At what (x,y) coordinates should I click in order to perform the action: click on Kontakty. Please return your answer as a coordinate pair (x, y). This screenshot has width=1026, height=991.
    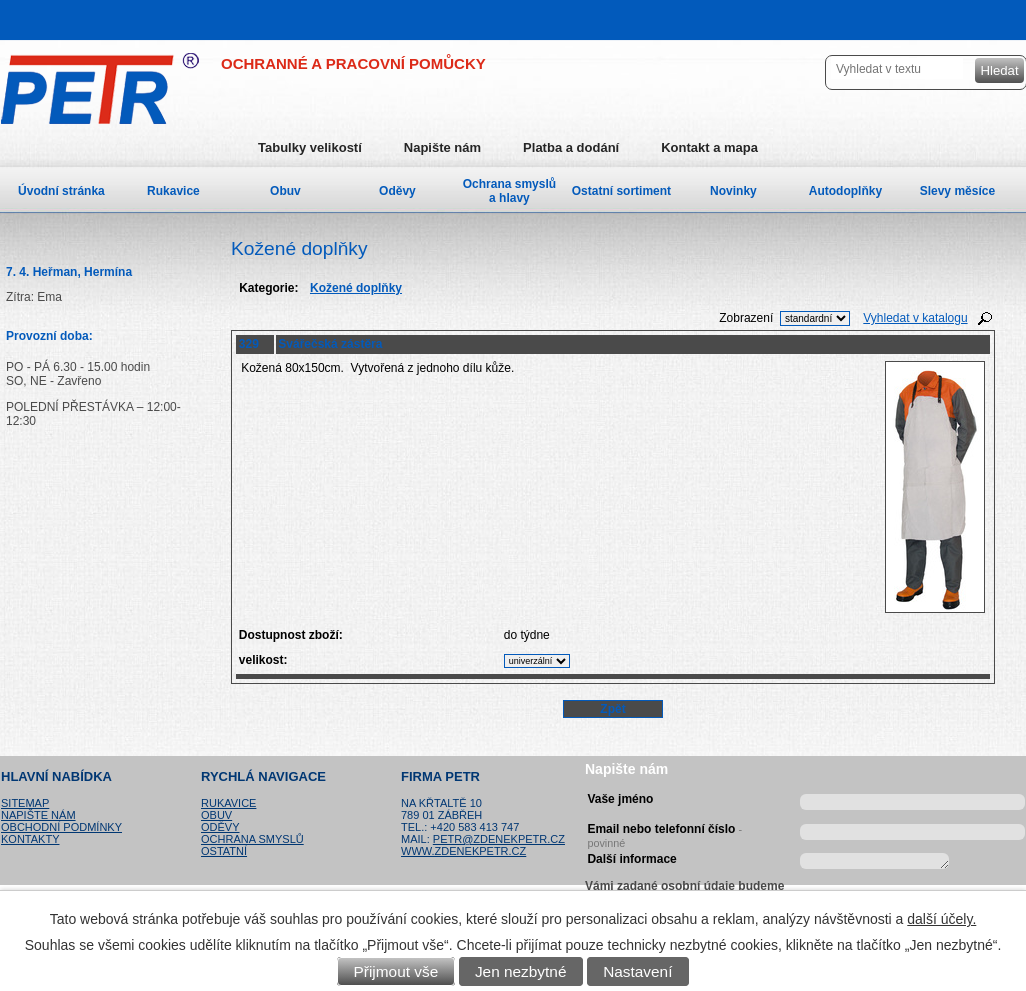
    Looking at the image, I should click on (30, 839).